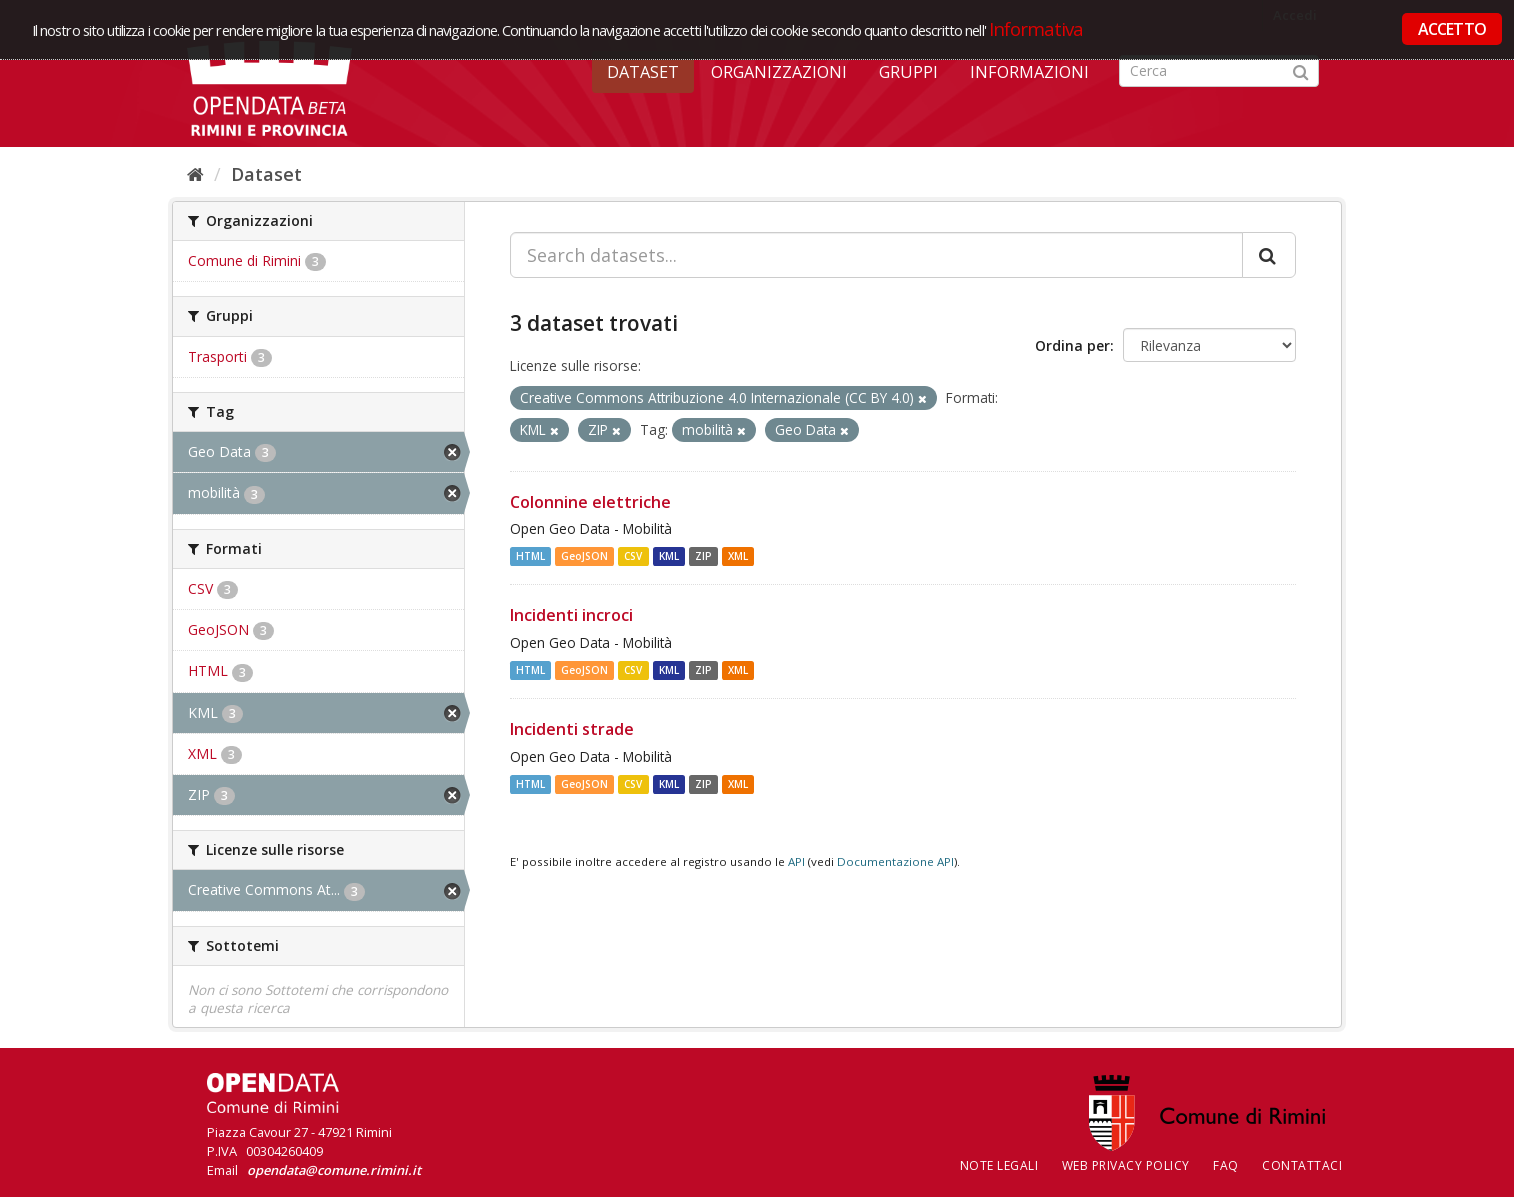 This screenshot has height=1197, width=1514. What do you see at coordinates (633, 556) in the screenshot?
I see `CSV` at bounding box center [633, 556].